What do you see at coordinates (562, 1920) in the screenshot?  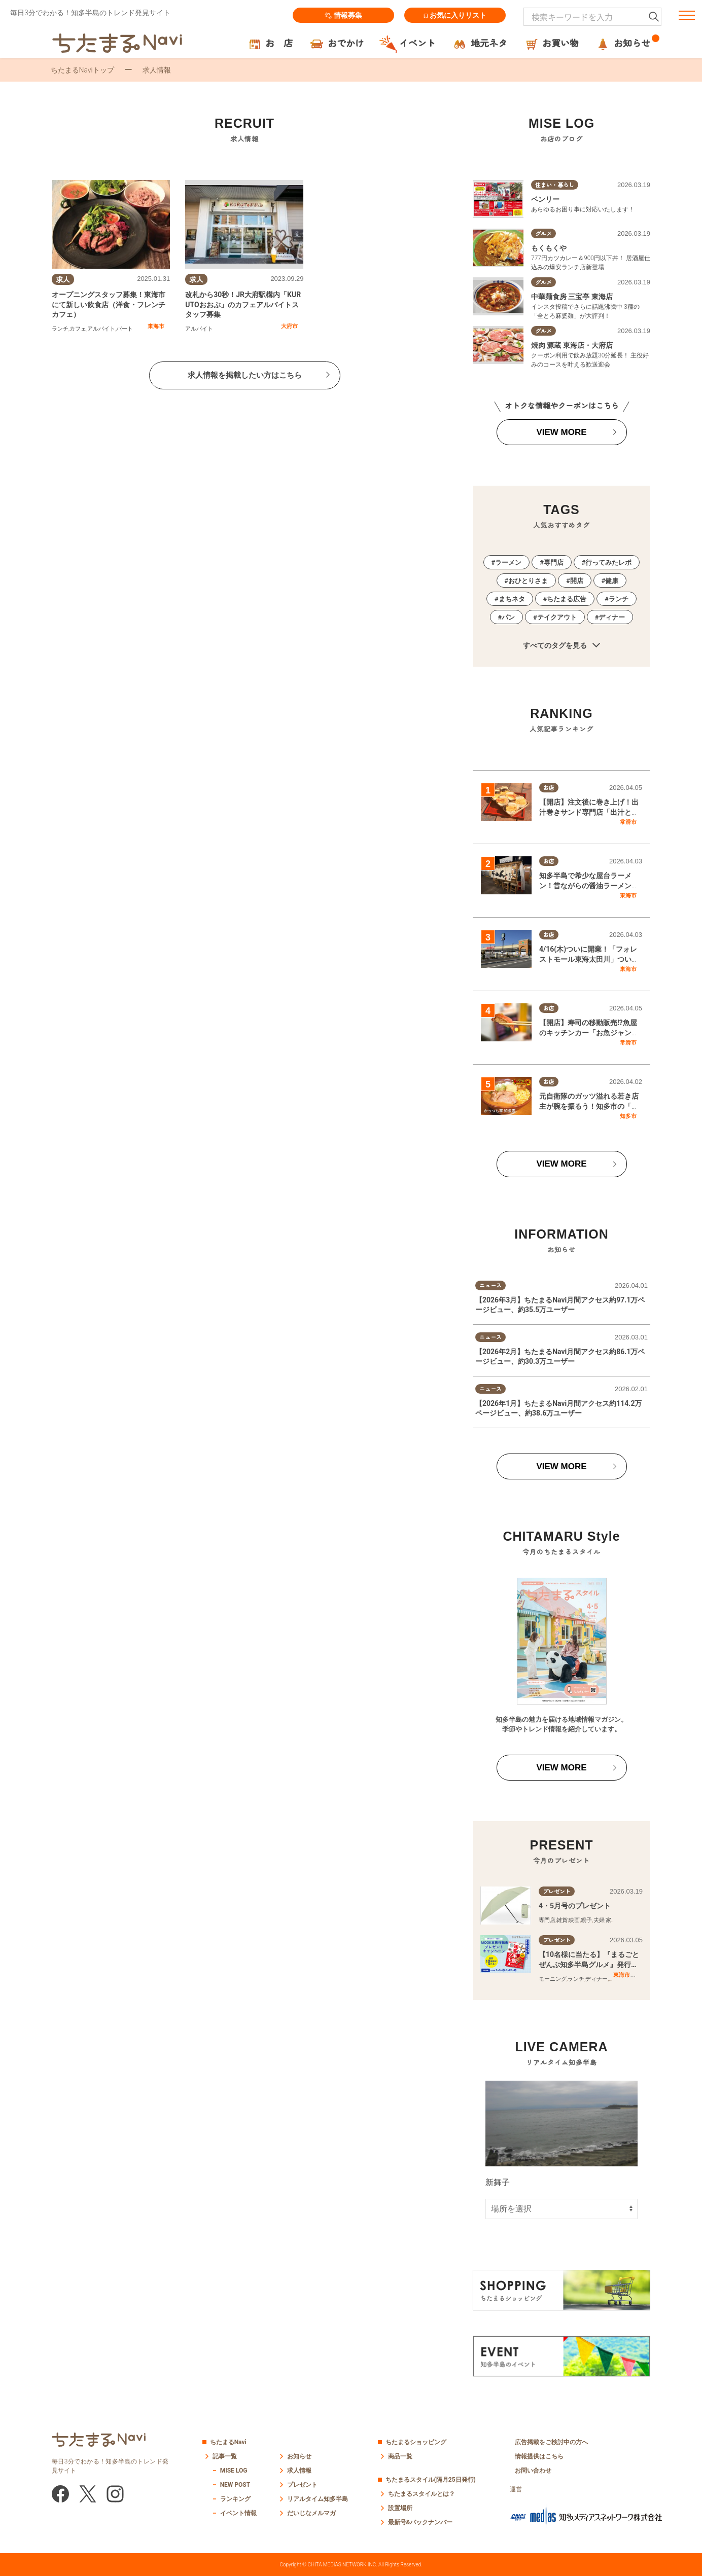 I see `雑貨` at bounding box center [562, 1920].